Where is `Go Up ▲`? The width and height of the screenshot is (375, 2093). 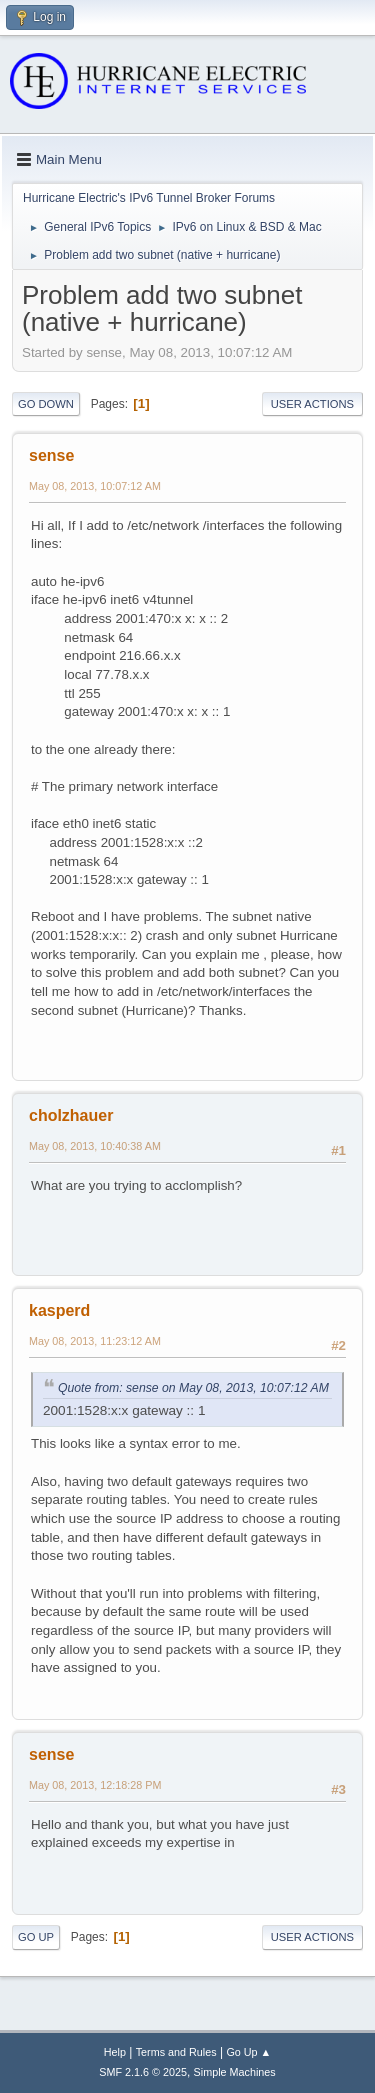 Go Up ▲ is located at coordinates (248, 2052).